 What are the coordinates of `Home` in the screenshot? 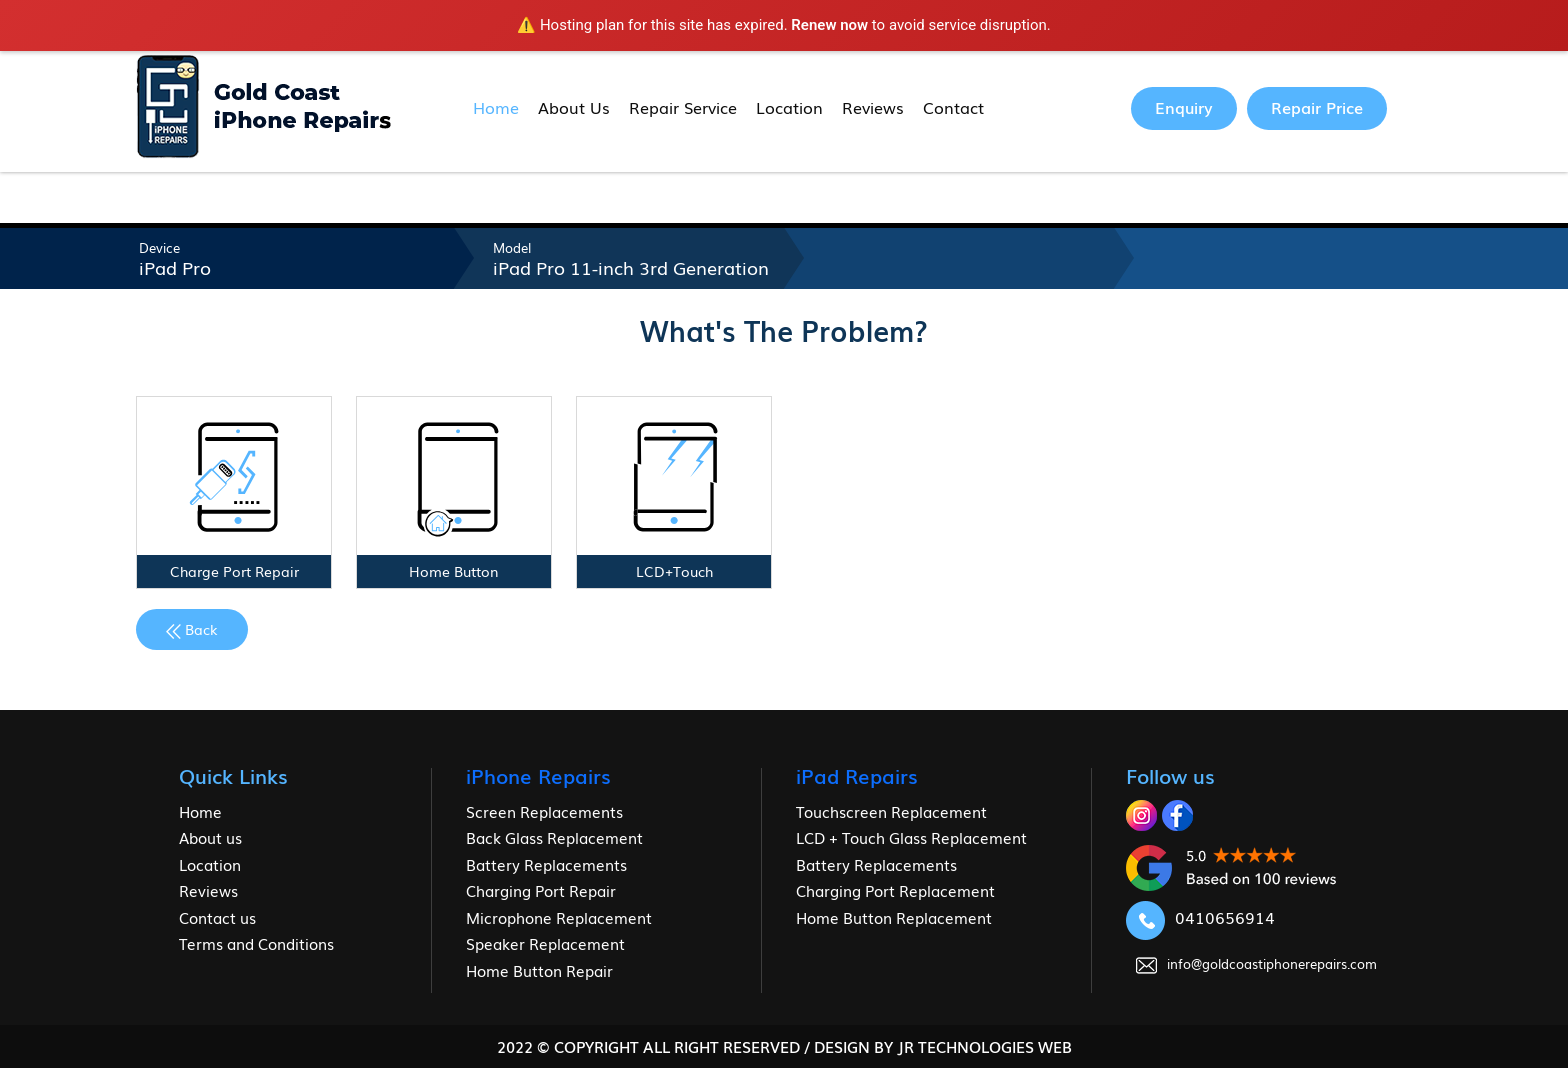 It's located at (496, 107).